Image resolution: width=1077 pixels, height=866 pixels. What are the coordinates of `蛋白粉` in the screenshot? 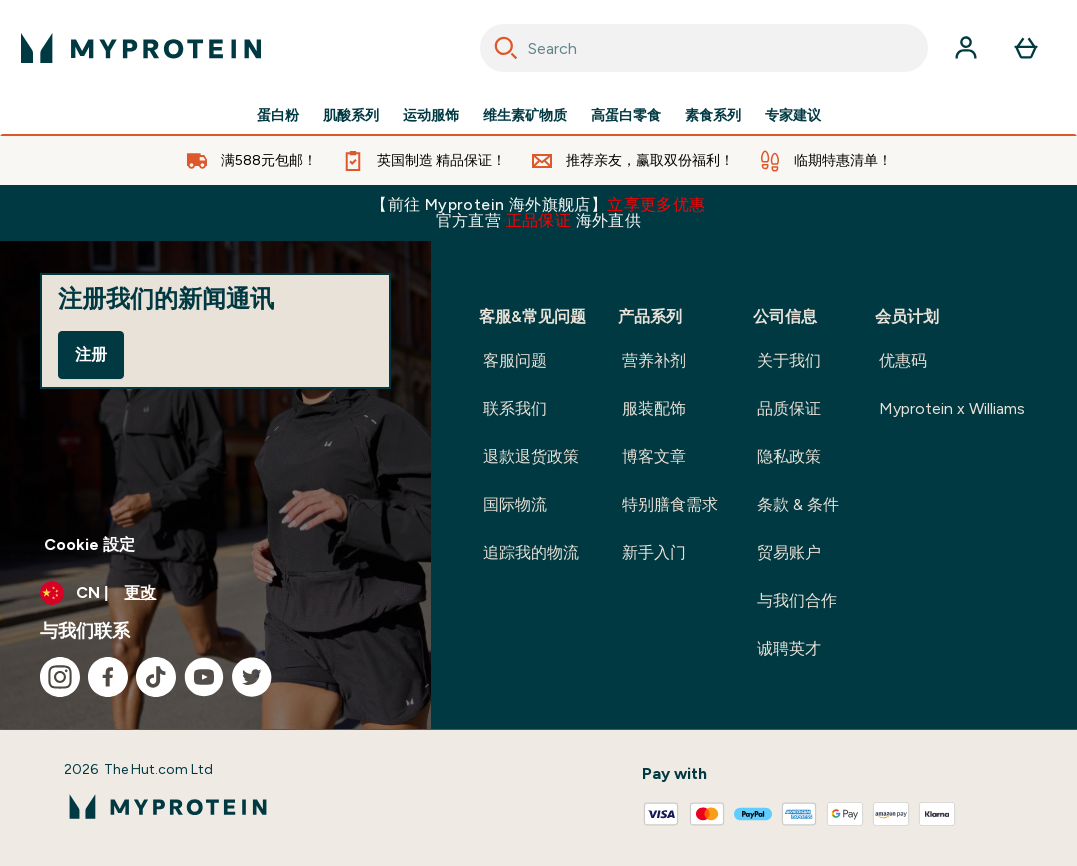 It's located at (278, 116).